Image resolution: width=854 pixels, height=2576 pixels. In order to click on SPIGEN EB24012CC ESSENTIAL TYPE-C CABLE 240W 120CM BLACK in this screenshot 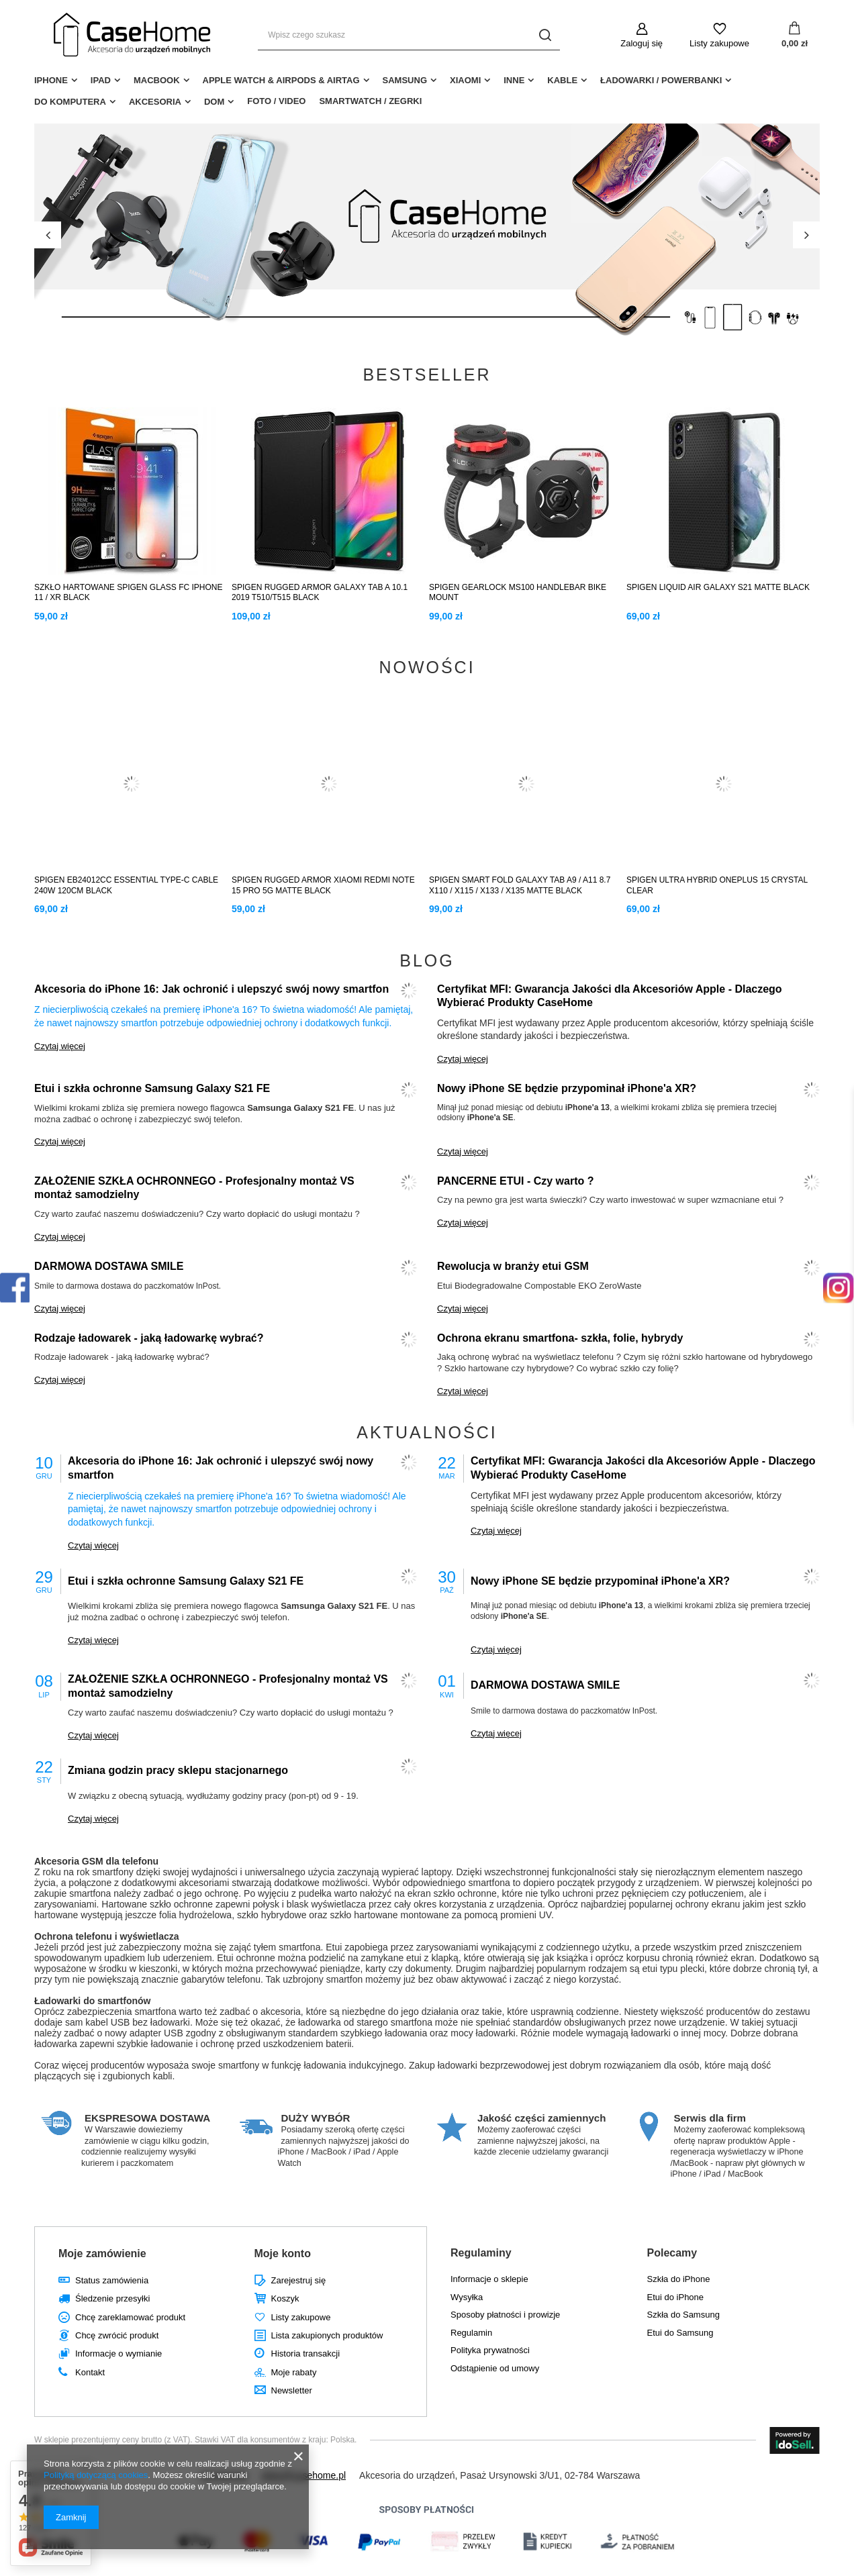, I will do `click(126, 885)`.